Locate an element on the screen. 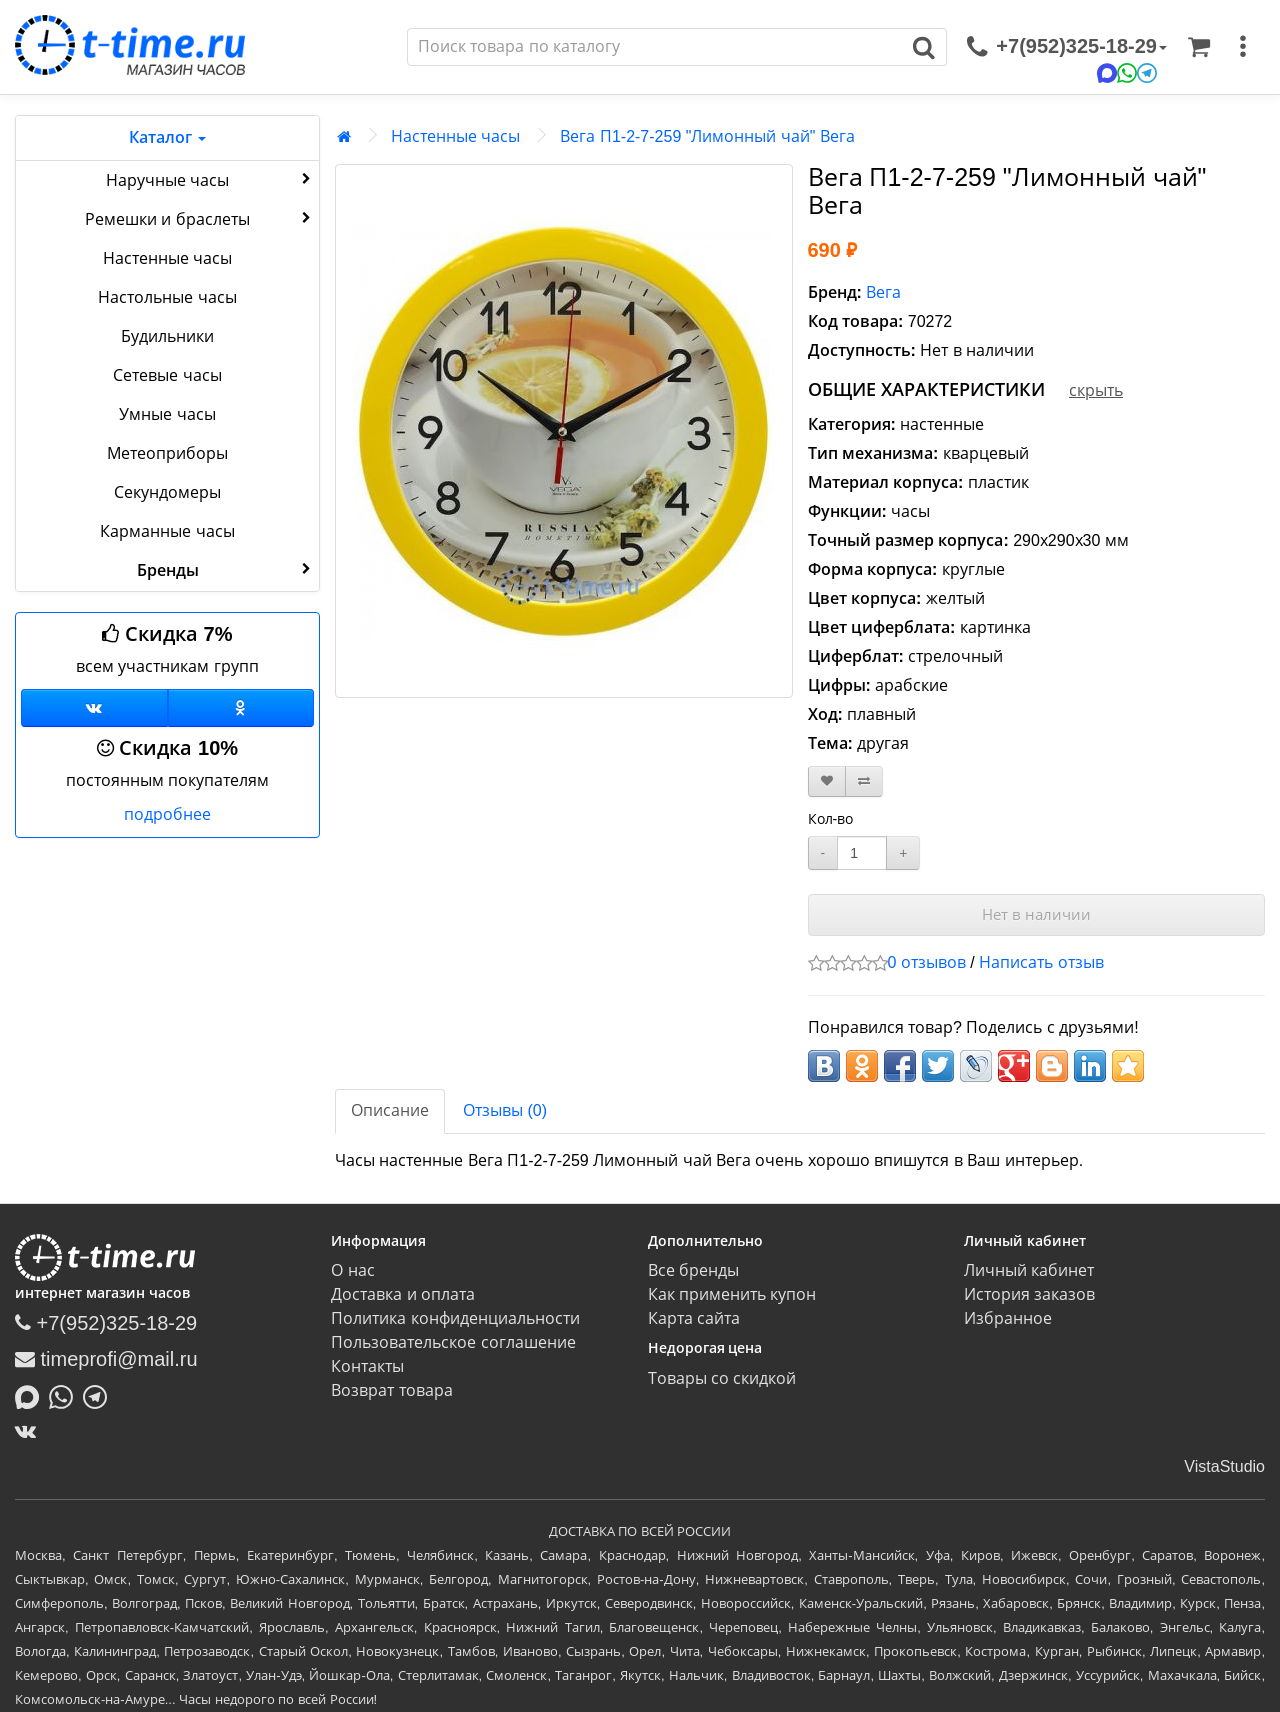 Image resolution: width=1280 pixels, height=1712 pixels. Пользовательское соглашение is located at coordinates (453, 1342).